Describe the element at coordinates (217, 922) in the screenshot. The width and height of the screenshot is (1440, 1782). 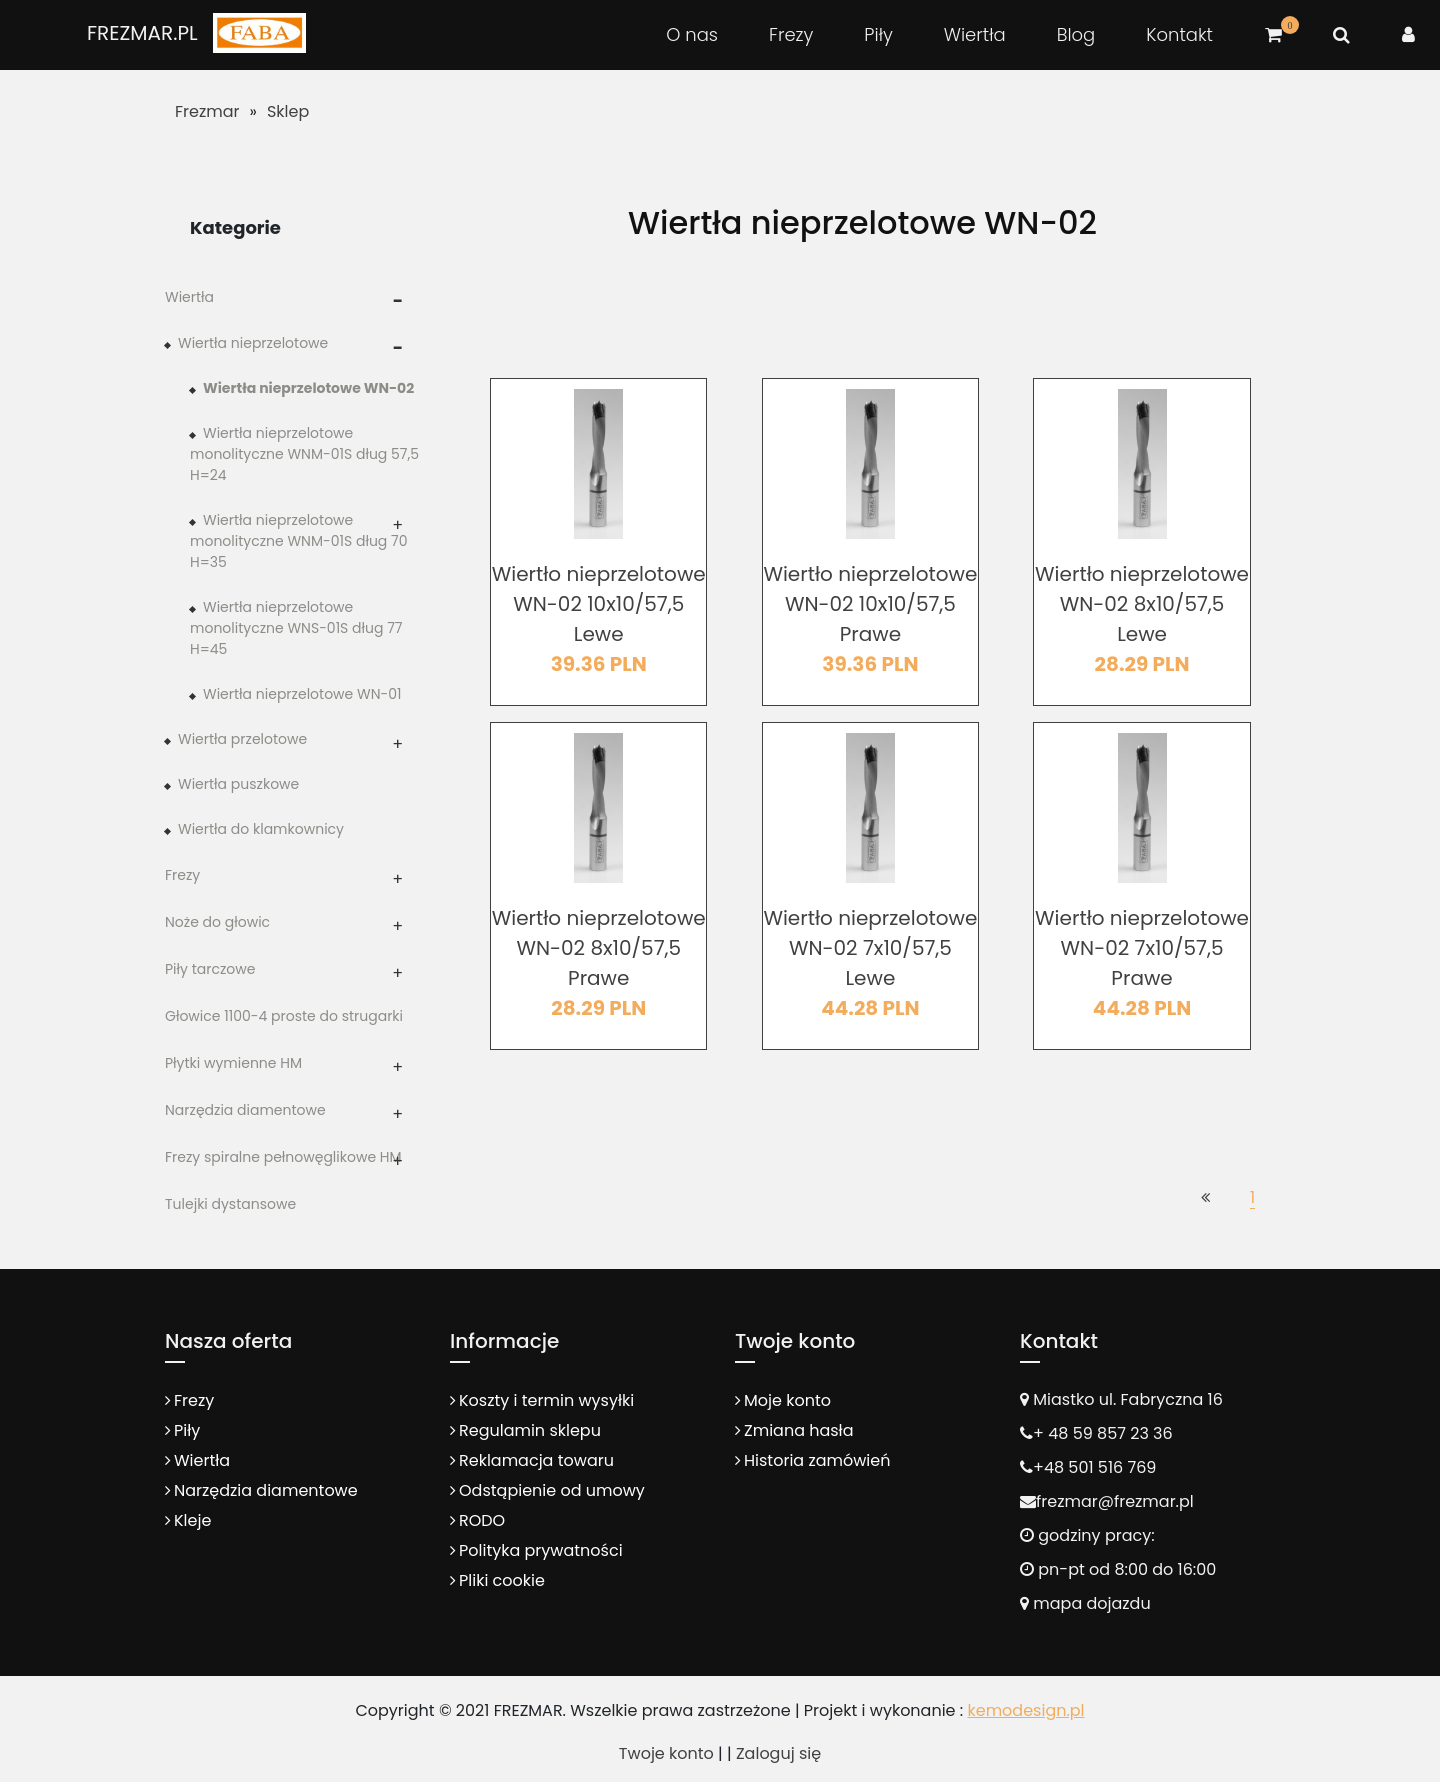
I see `Noże do głowic` at that location.